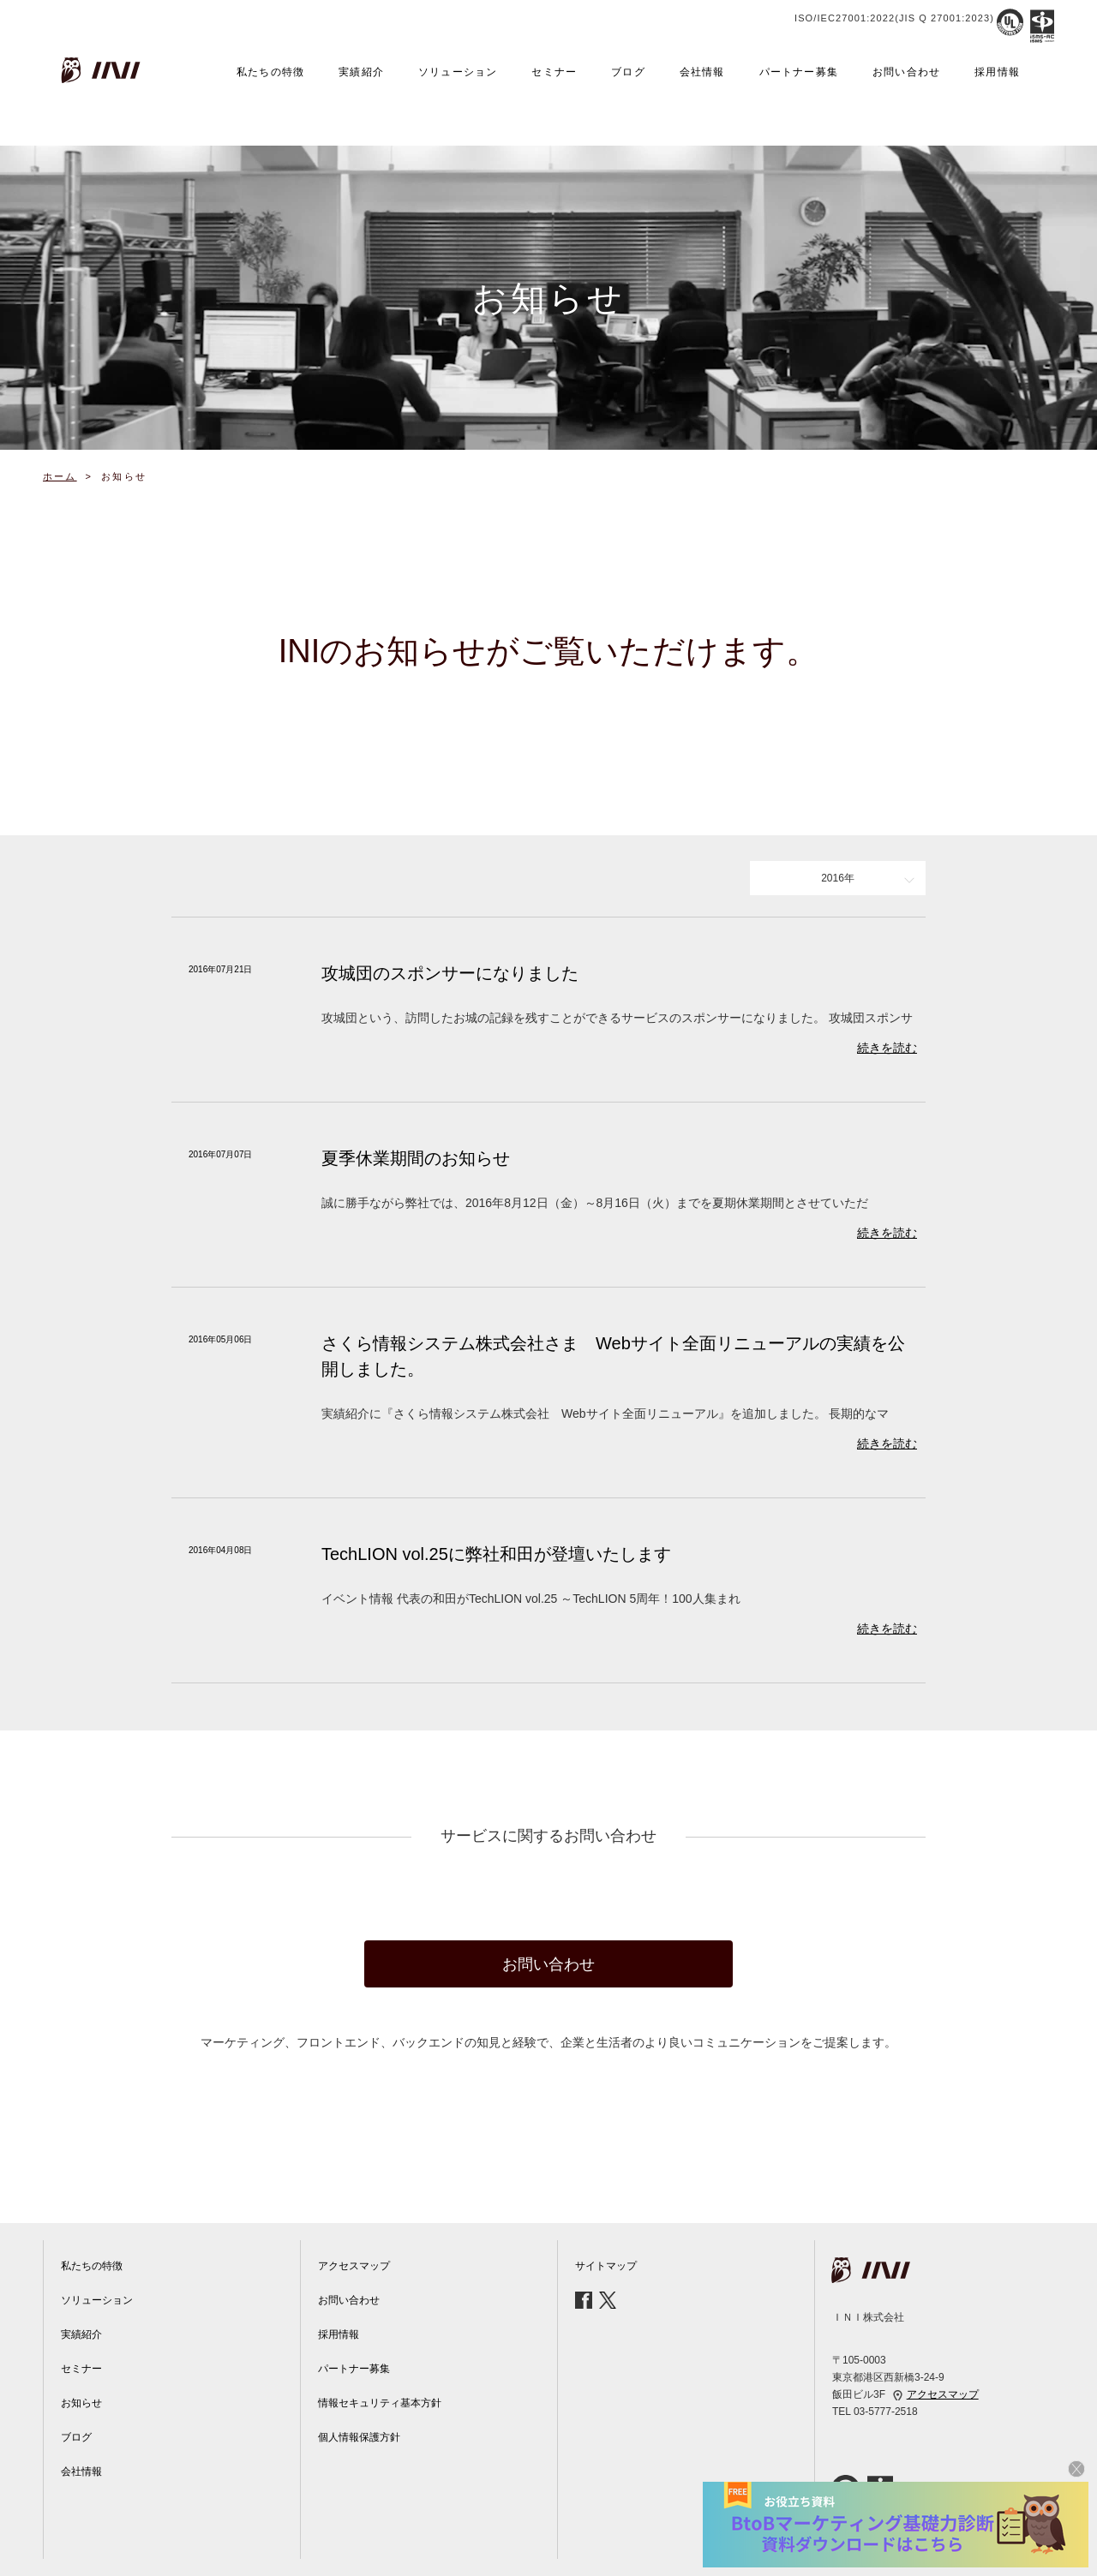 The image size is (1097, 2576). I want to click on 個人情報保護方針, so click(359, 2437).